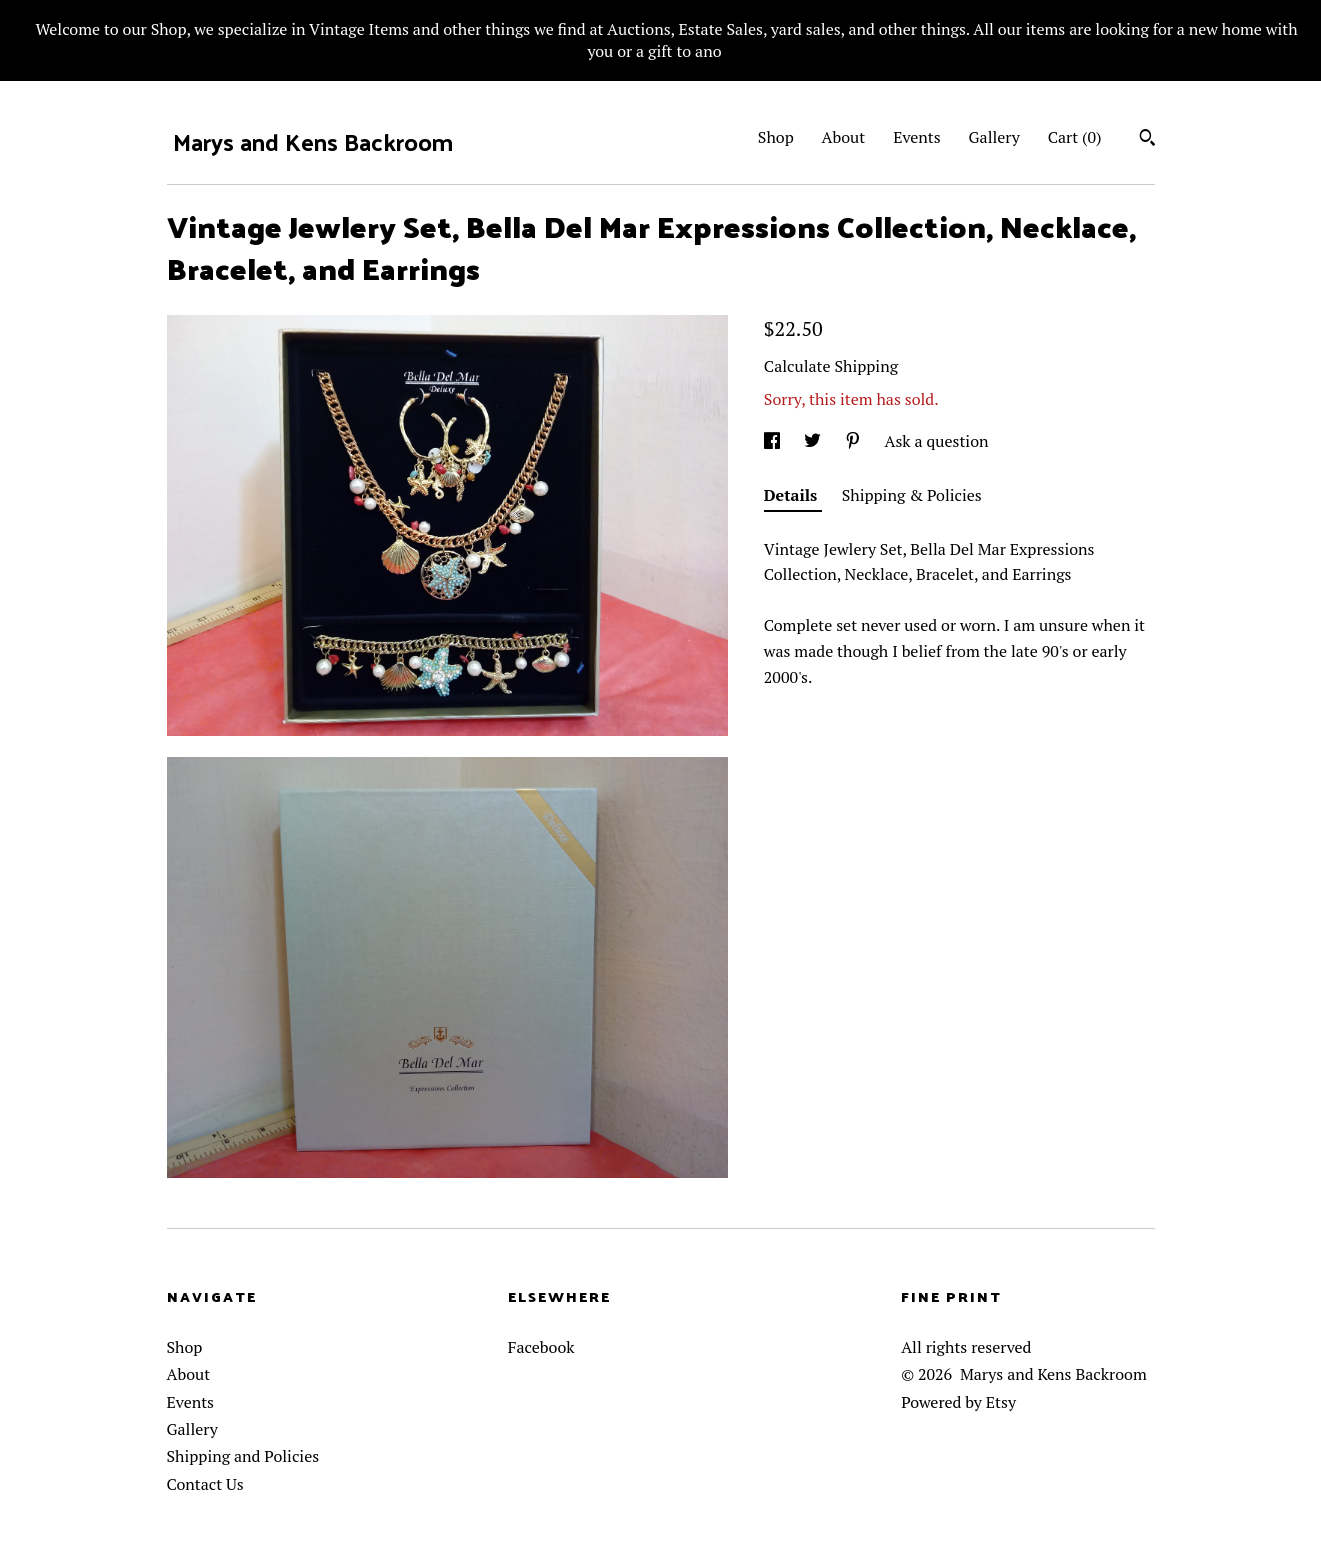 This screenshot has height=1560, width=1321. I want to click on Contact Us, so click(205, 1484).